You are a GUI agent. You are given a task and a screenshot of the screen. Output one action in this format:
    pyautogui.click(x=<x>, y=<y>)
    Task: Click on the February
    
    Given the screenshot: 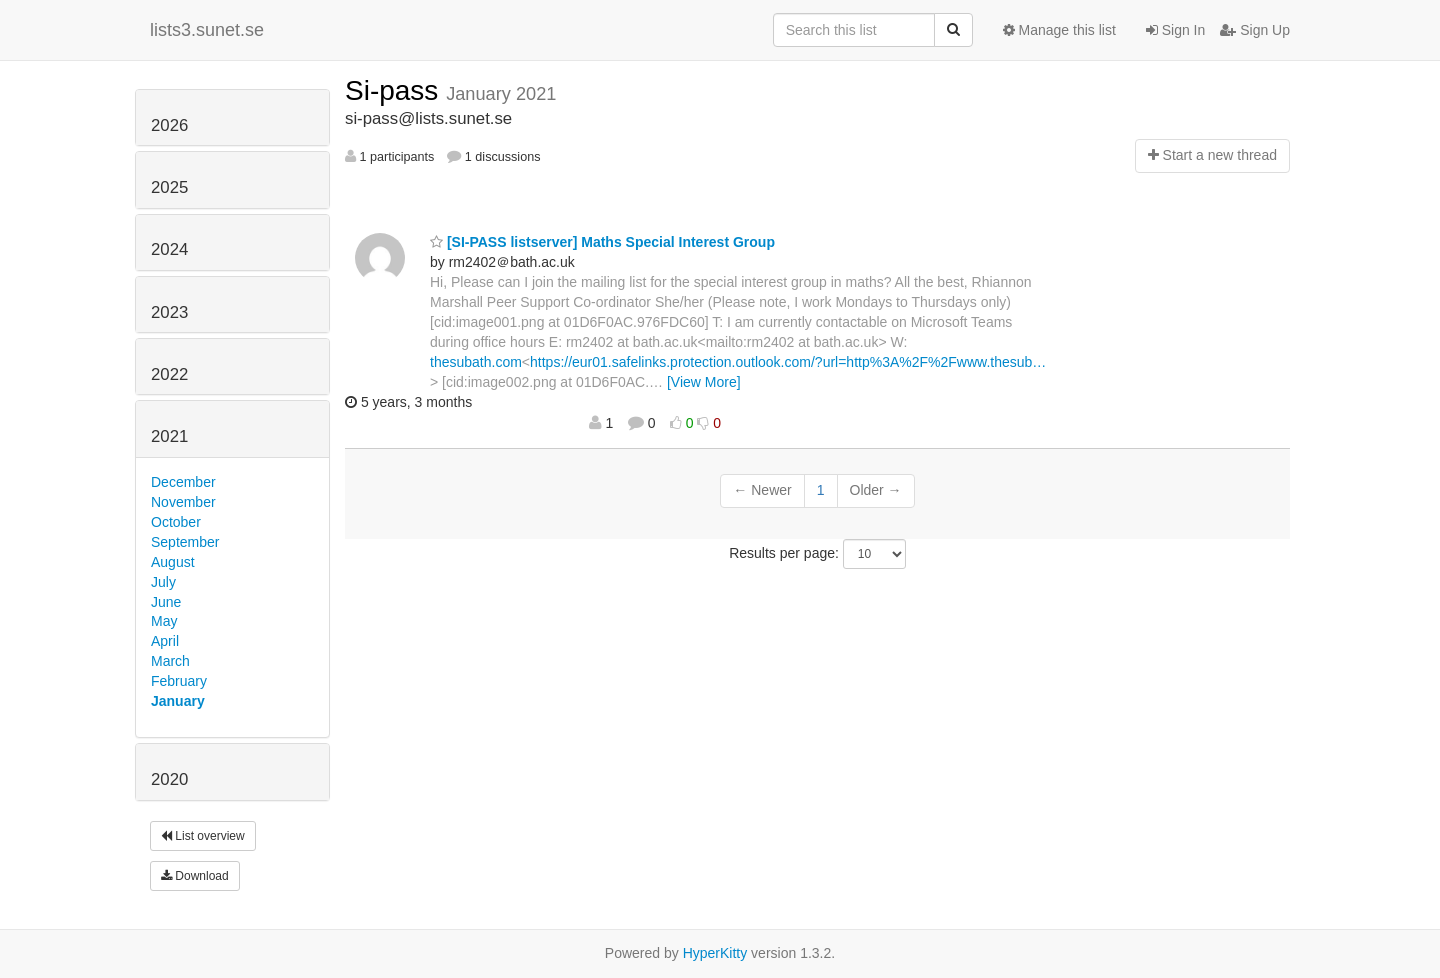 What is the action you would take?
    pyautogui.click(x=179, y=681)
    